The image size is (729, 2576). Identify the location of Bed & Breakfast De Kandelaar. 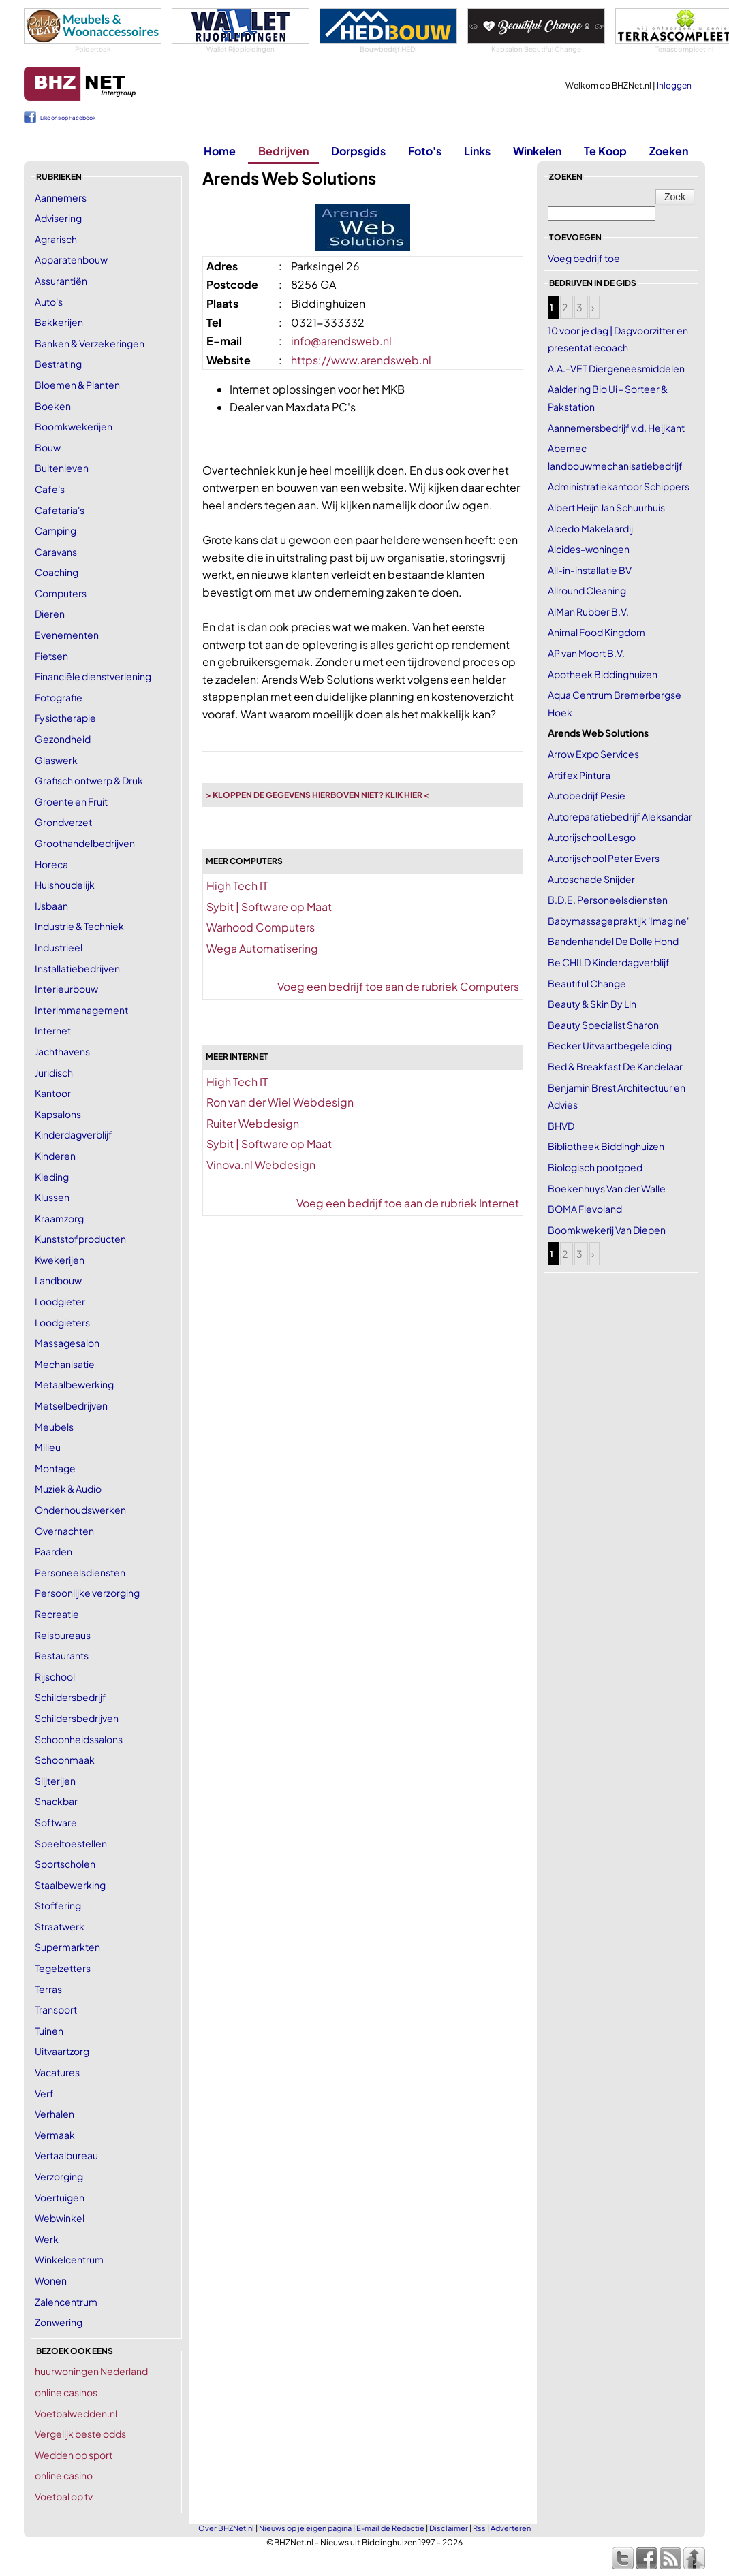
(615, 1066).